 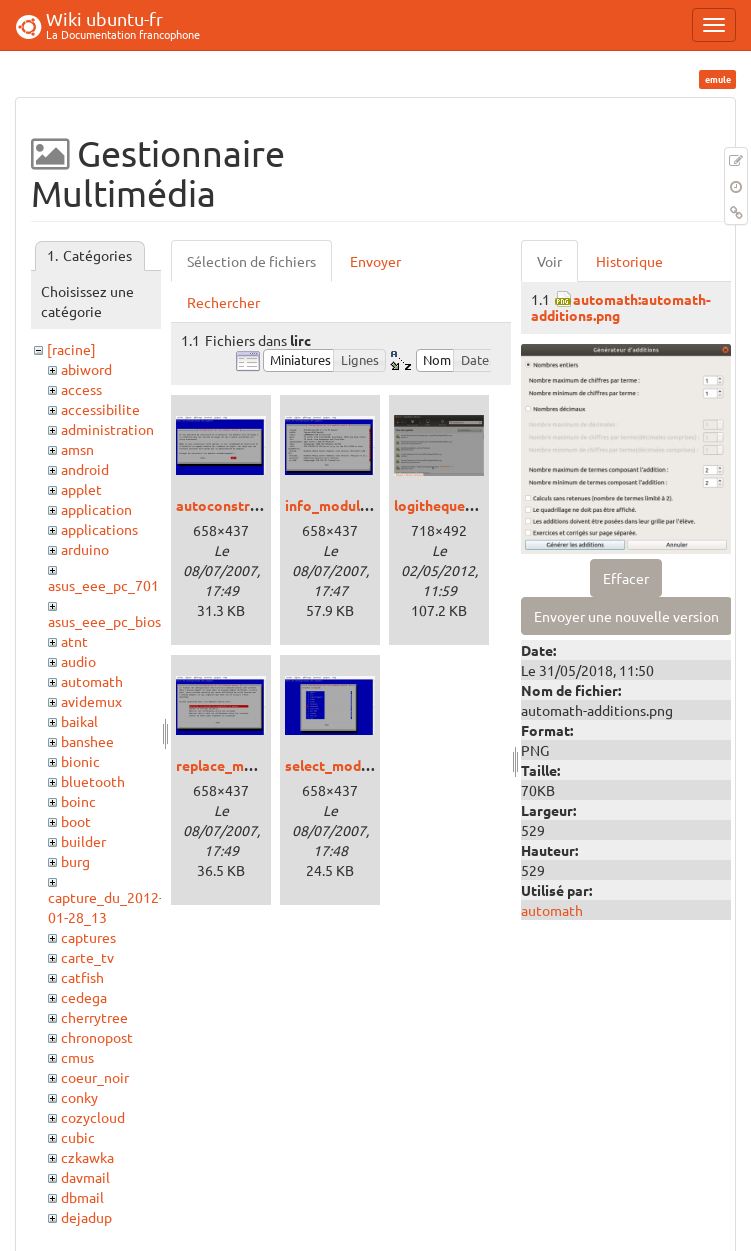 I want to click on automath, so click(x=92, y=681).